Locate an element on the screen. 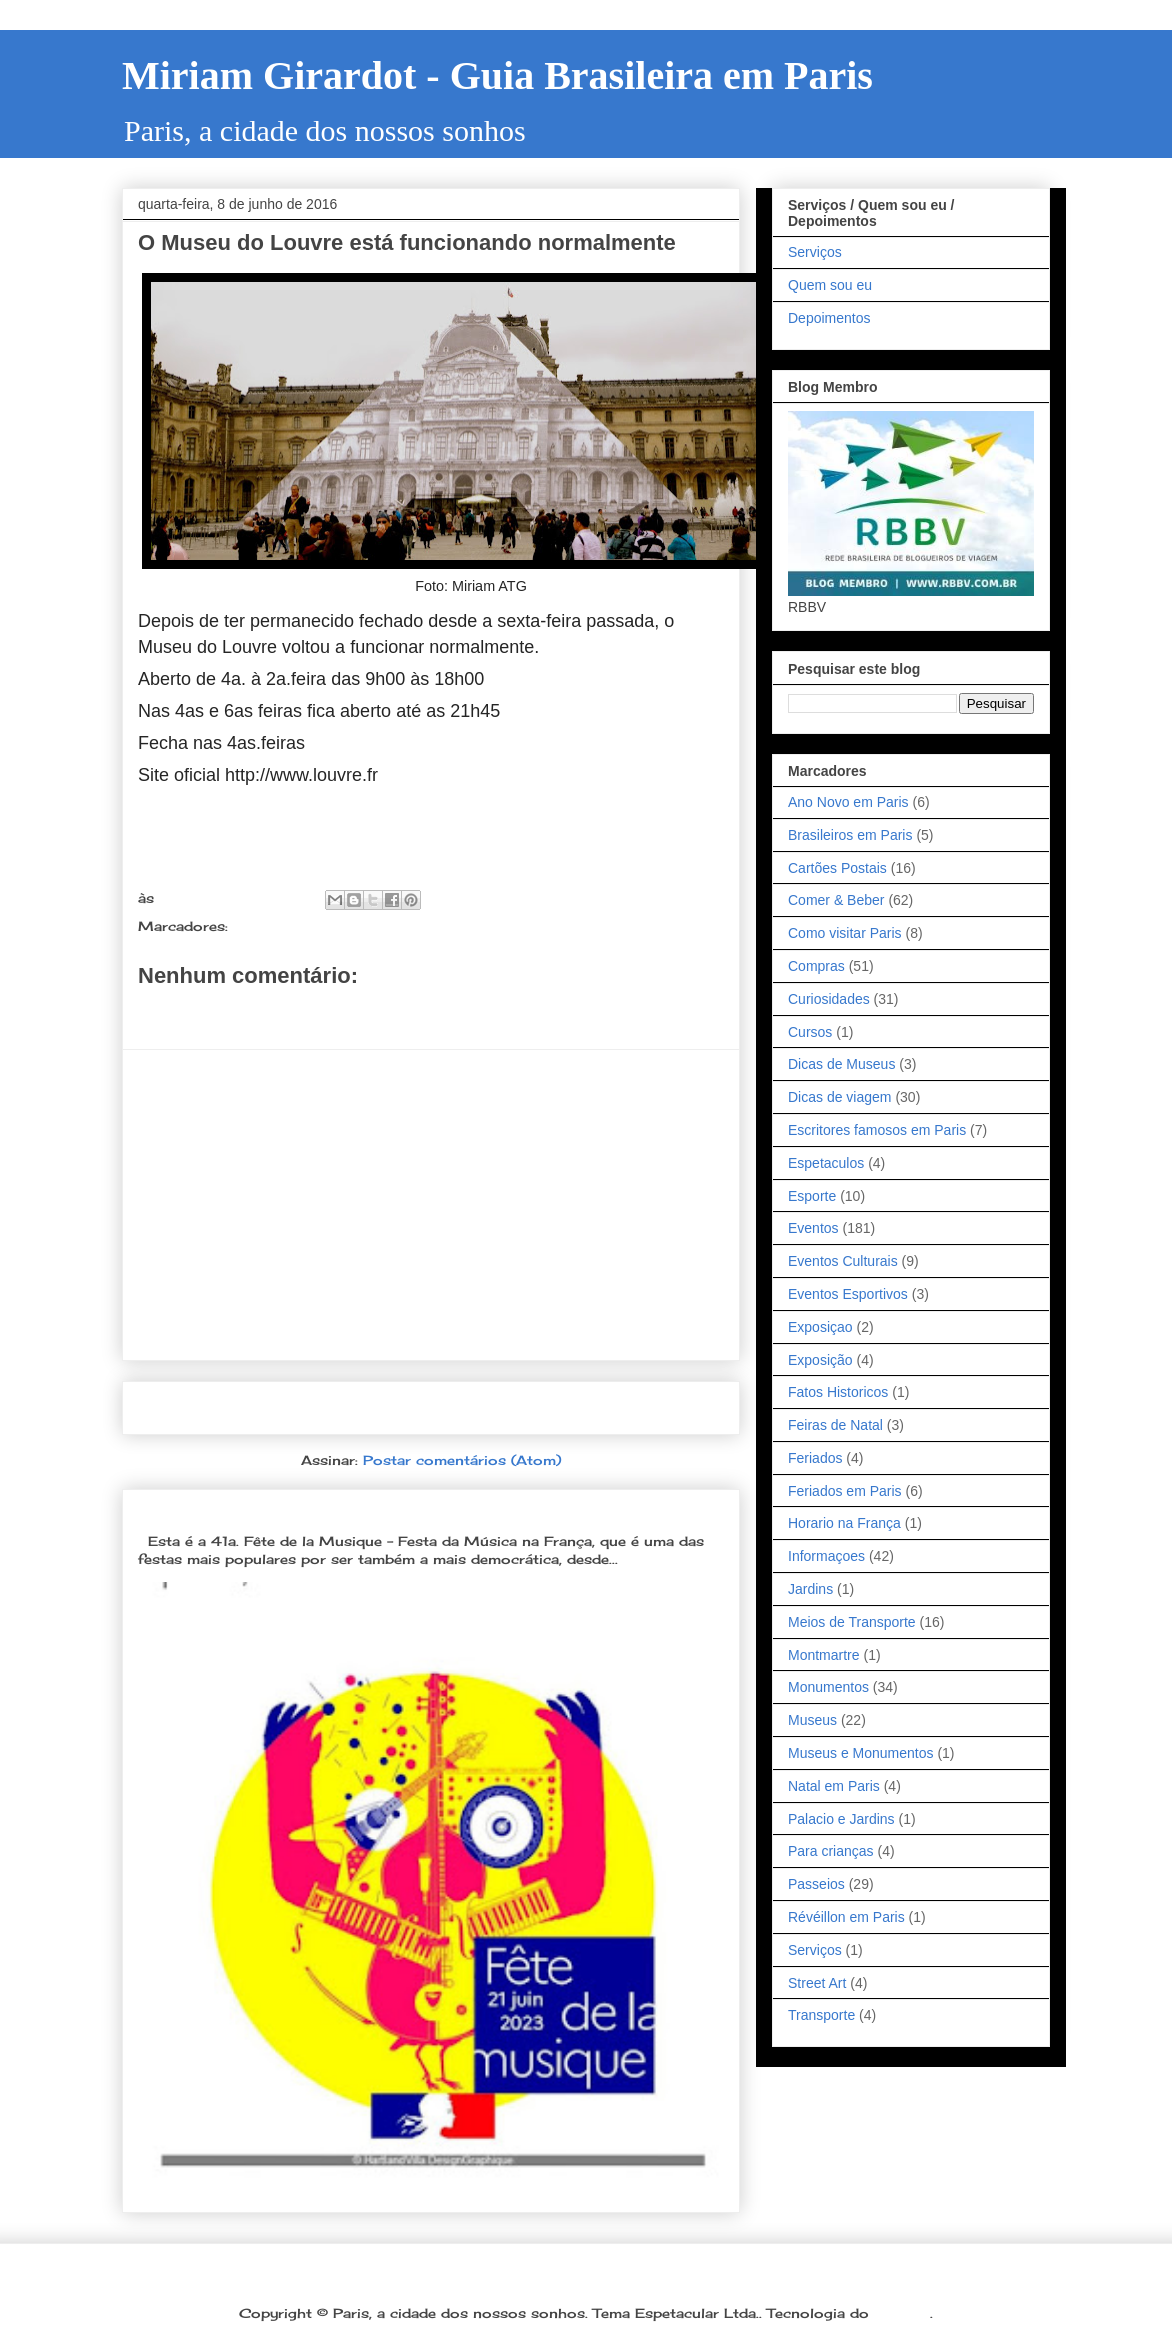 Image resolution: width=1172 pixels, height=2352 pixels. Transporte is located at coordinates (821, 2015).